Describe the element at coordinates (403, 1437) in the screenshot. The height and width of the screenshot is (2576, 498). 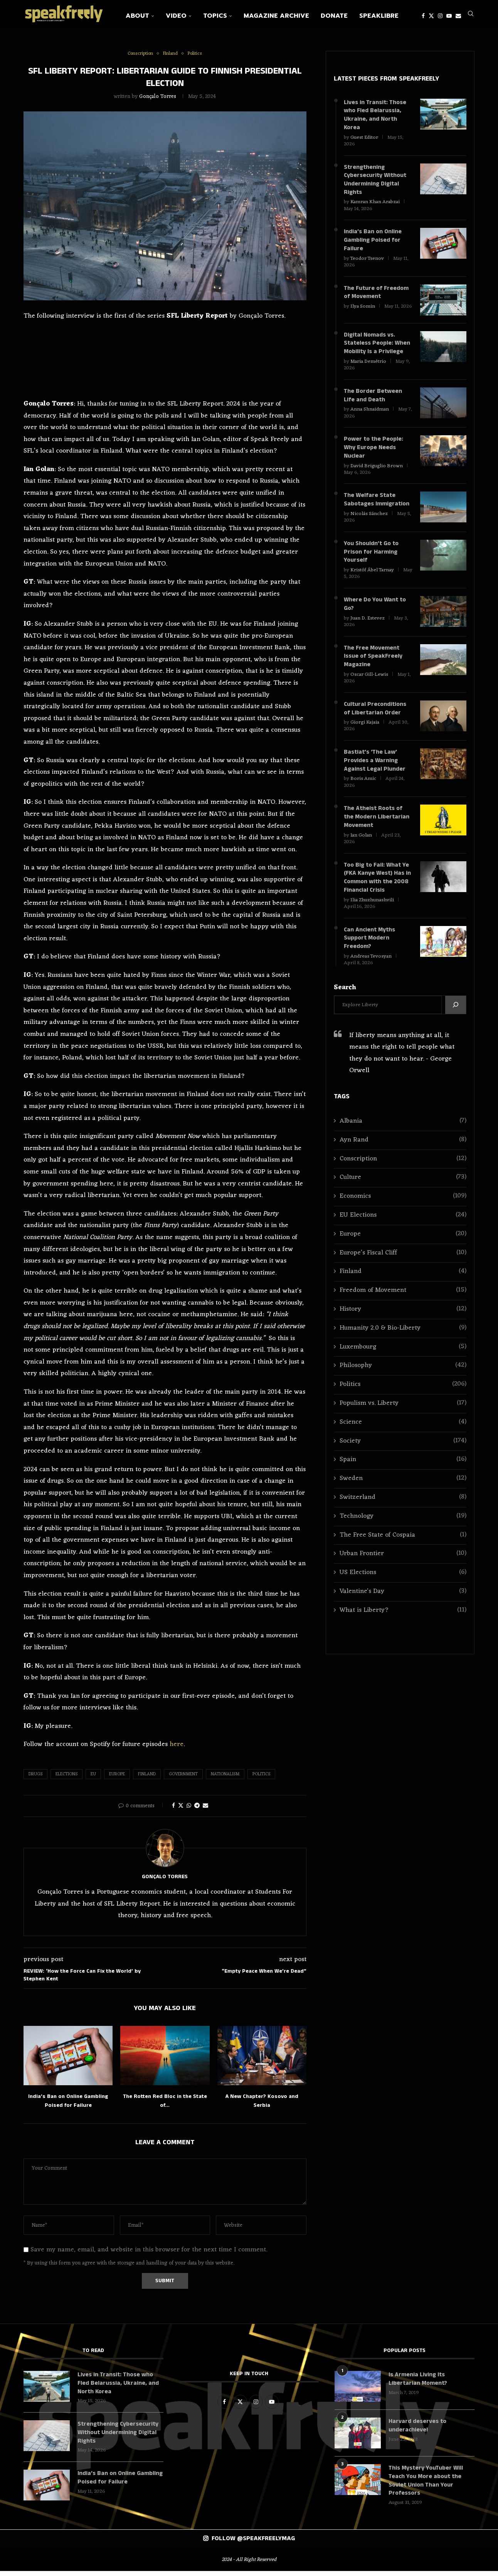
I see `Science` at that location.